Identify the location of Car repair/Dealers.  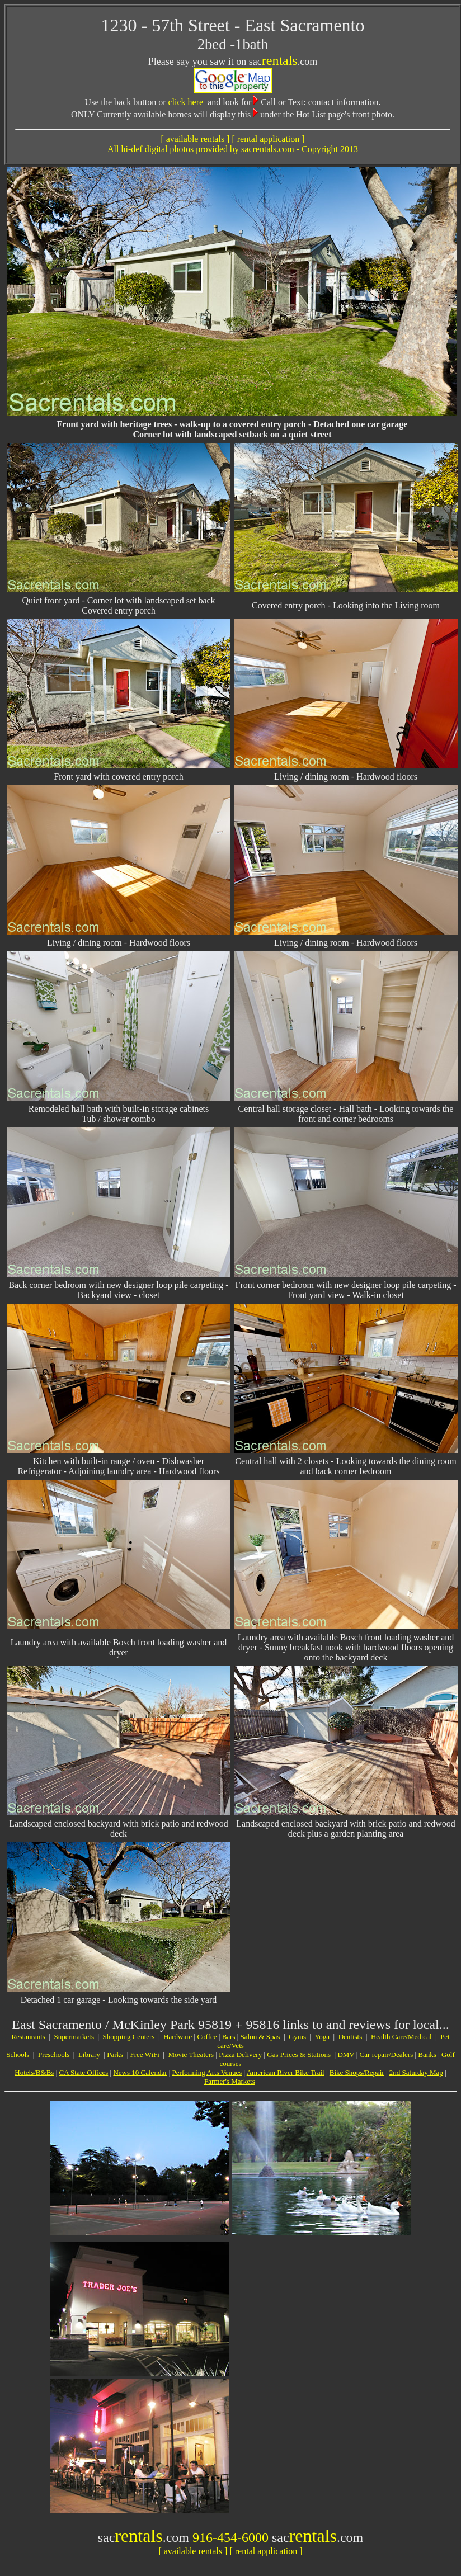
(386, 2054).